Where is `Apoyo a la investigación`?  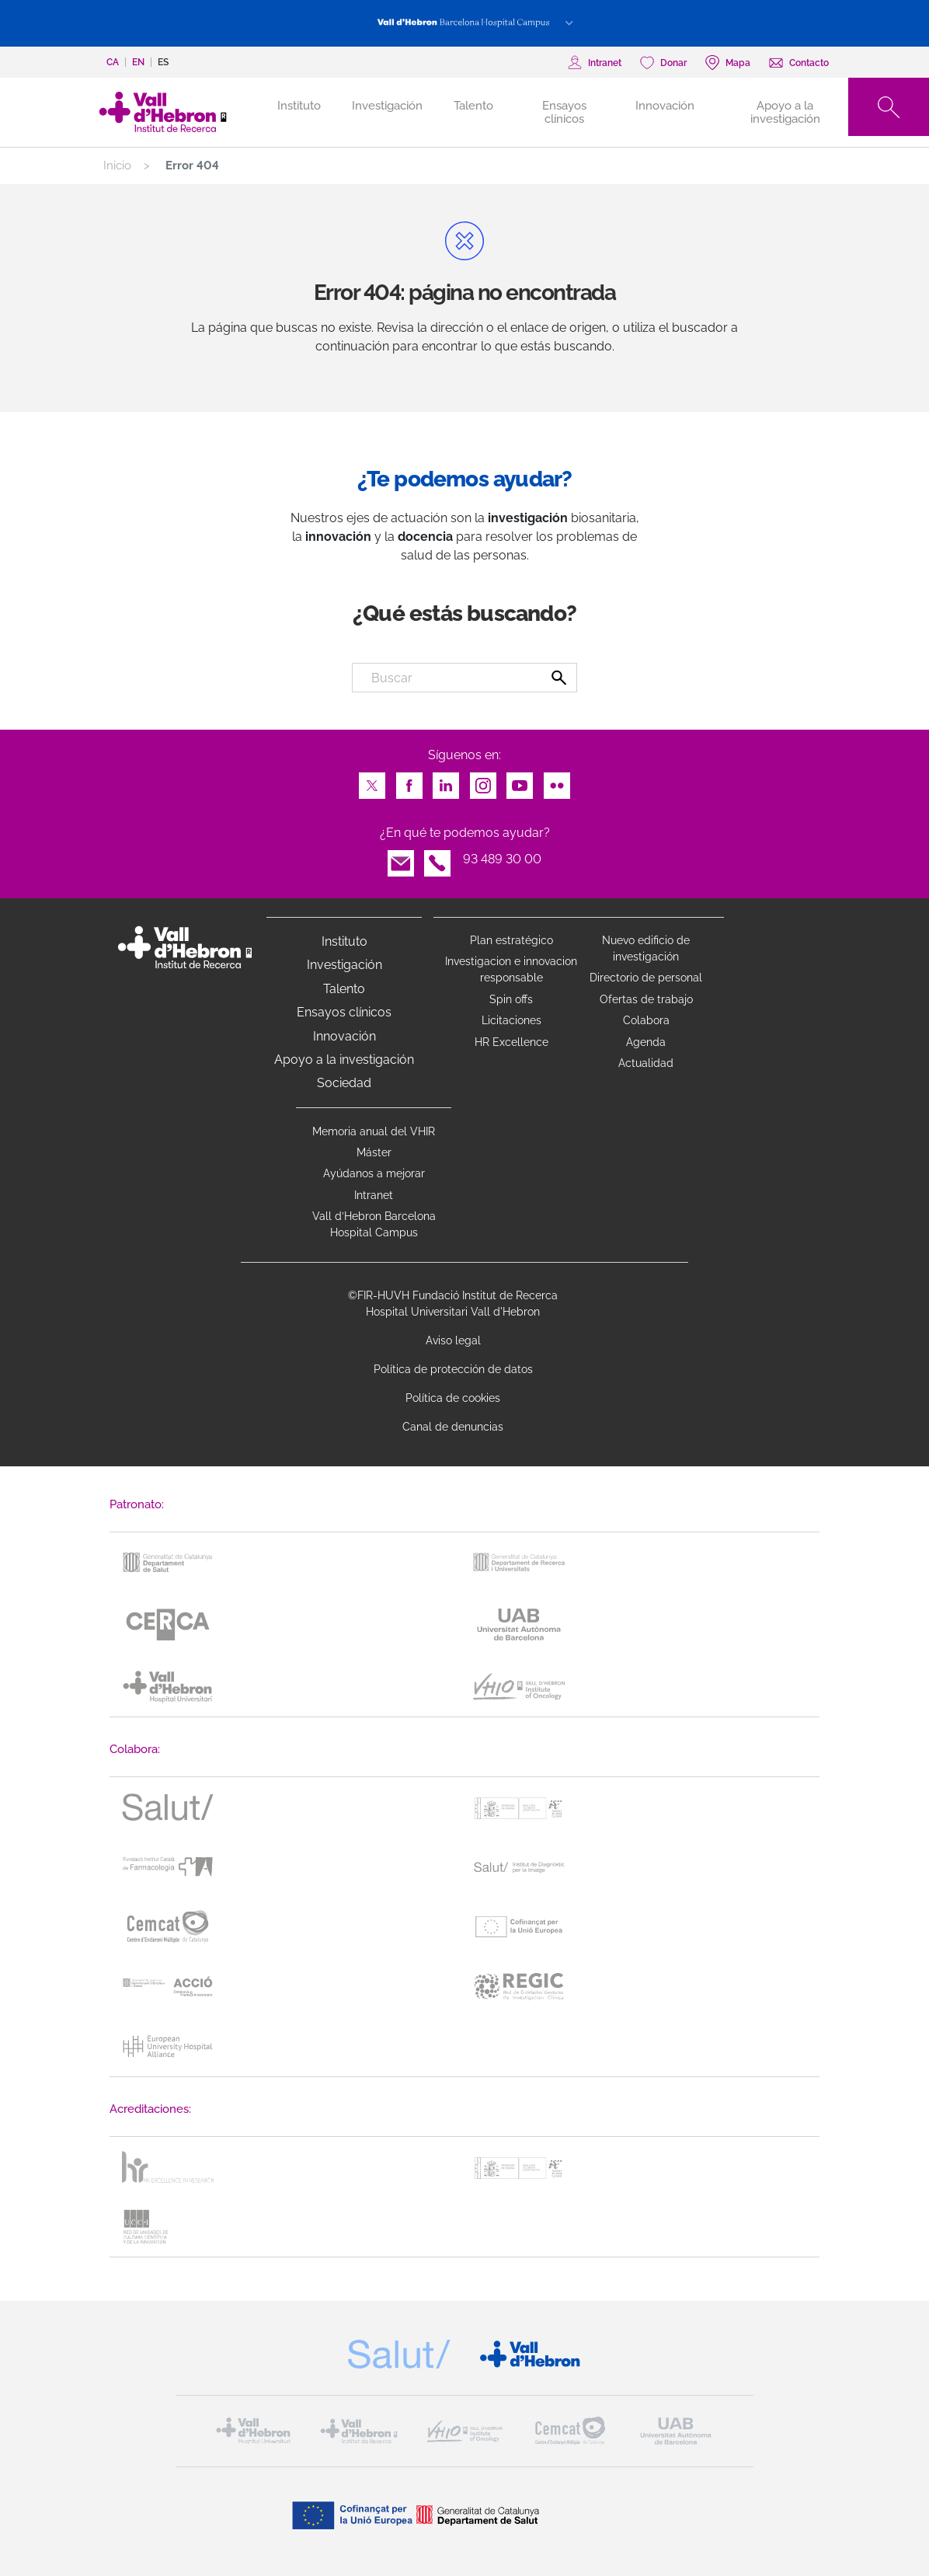
Apoyo a la investigación is located at coordinates (785, 112).